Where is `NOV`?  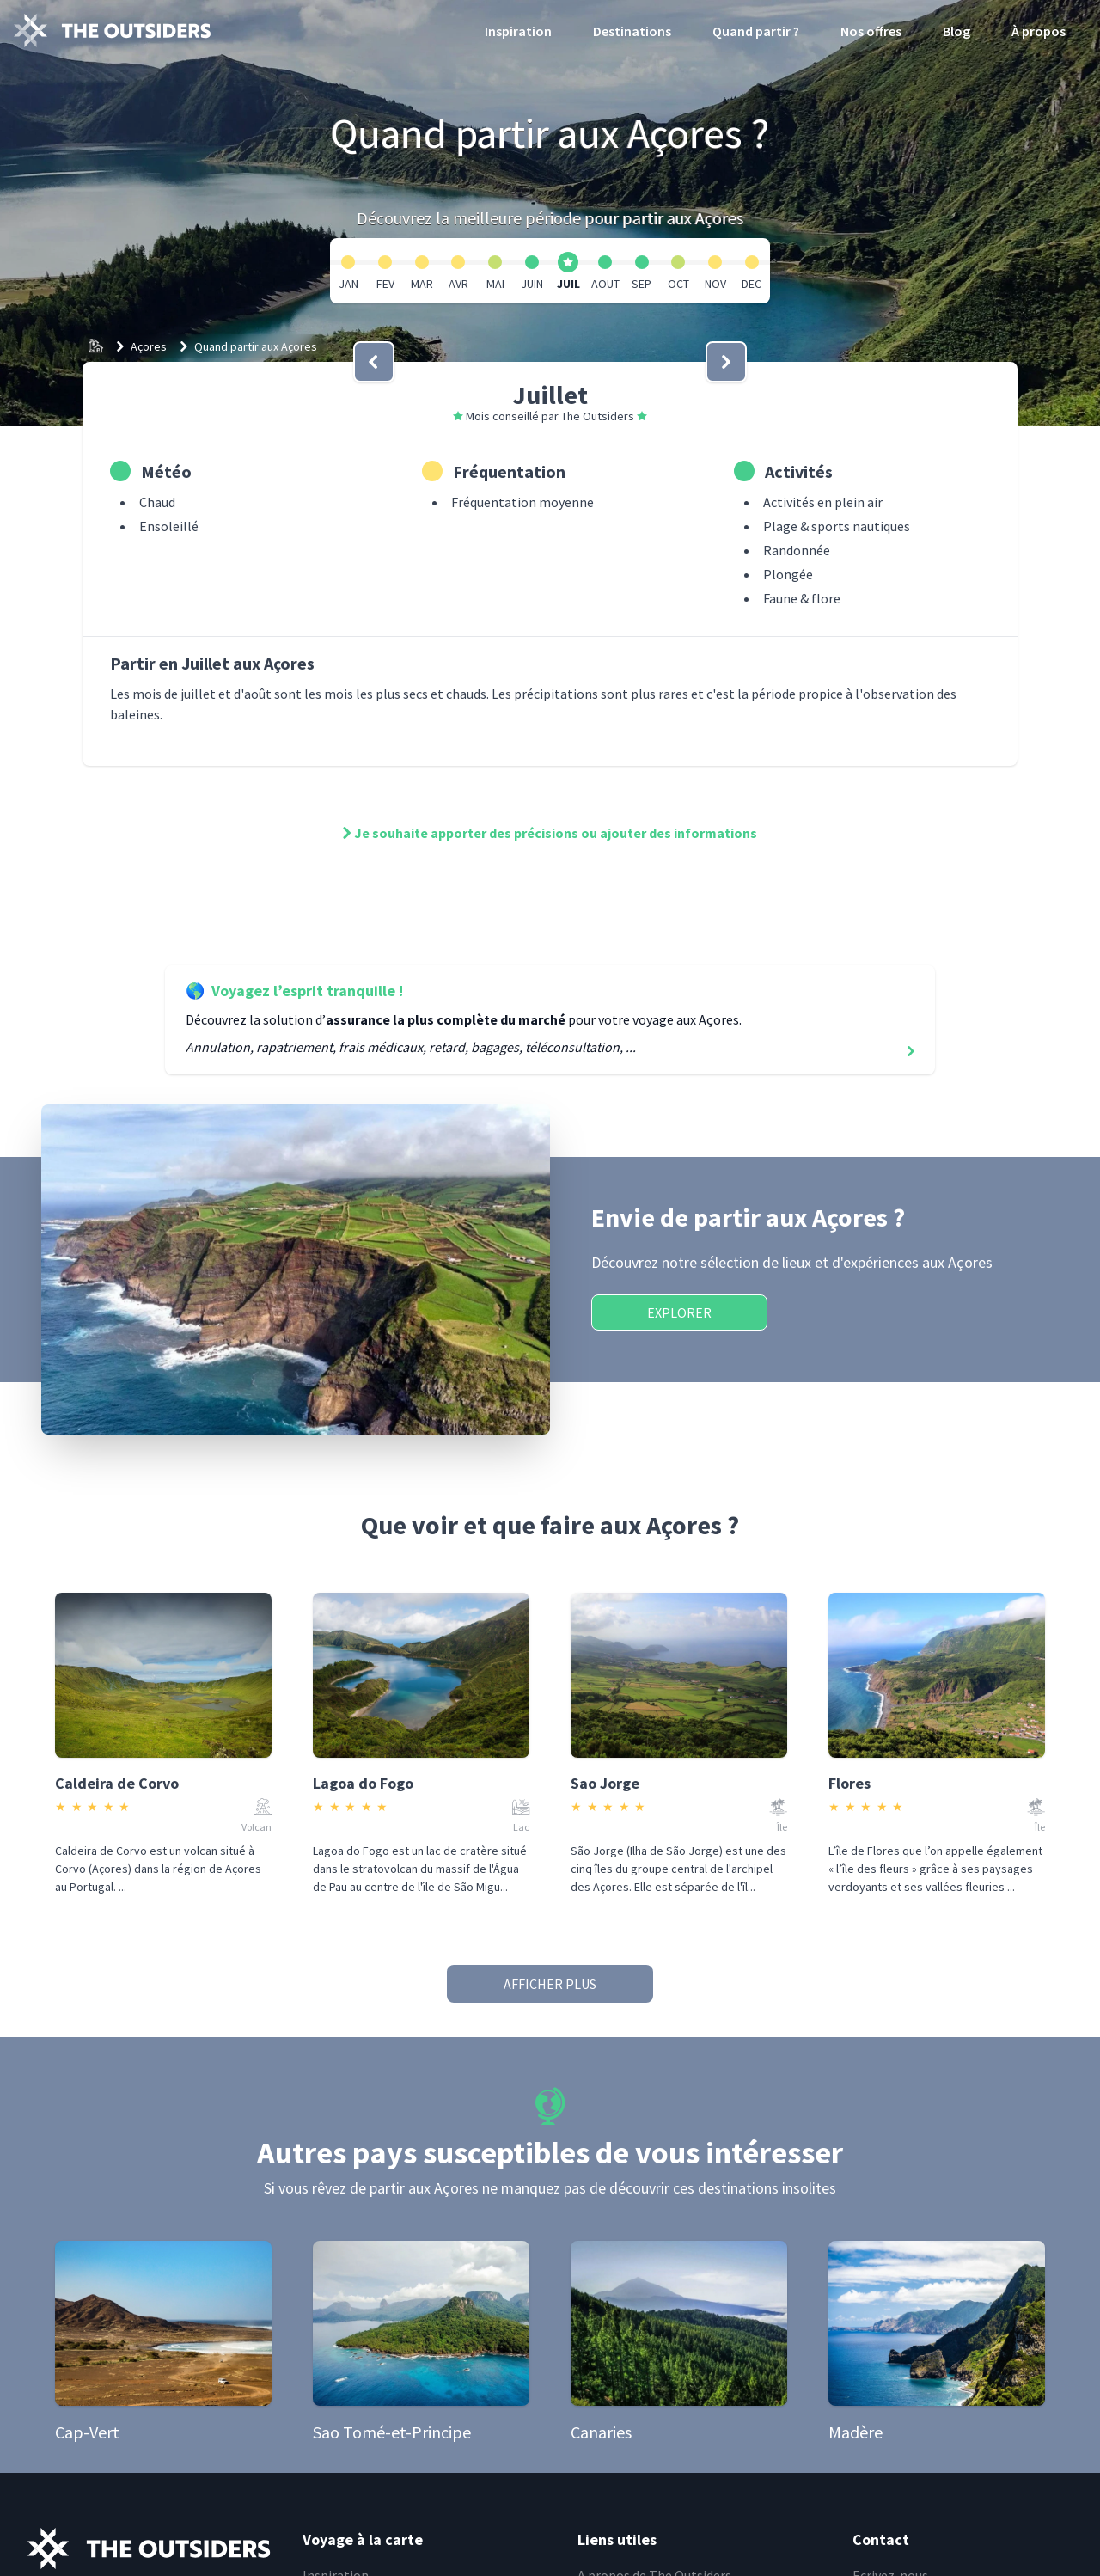
NOV is located at coordinates (715, 283).